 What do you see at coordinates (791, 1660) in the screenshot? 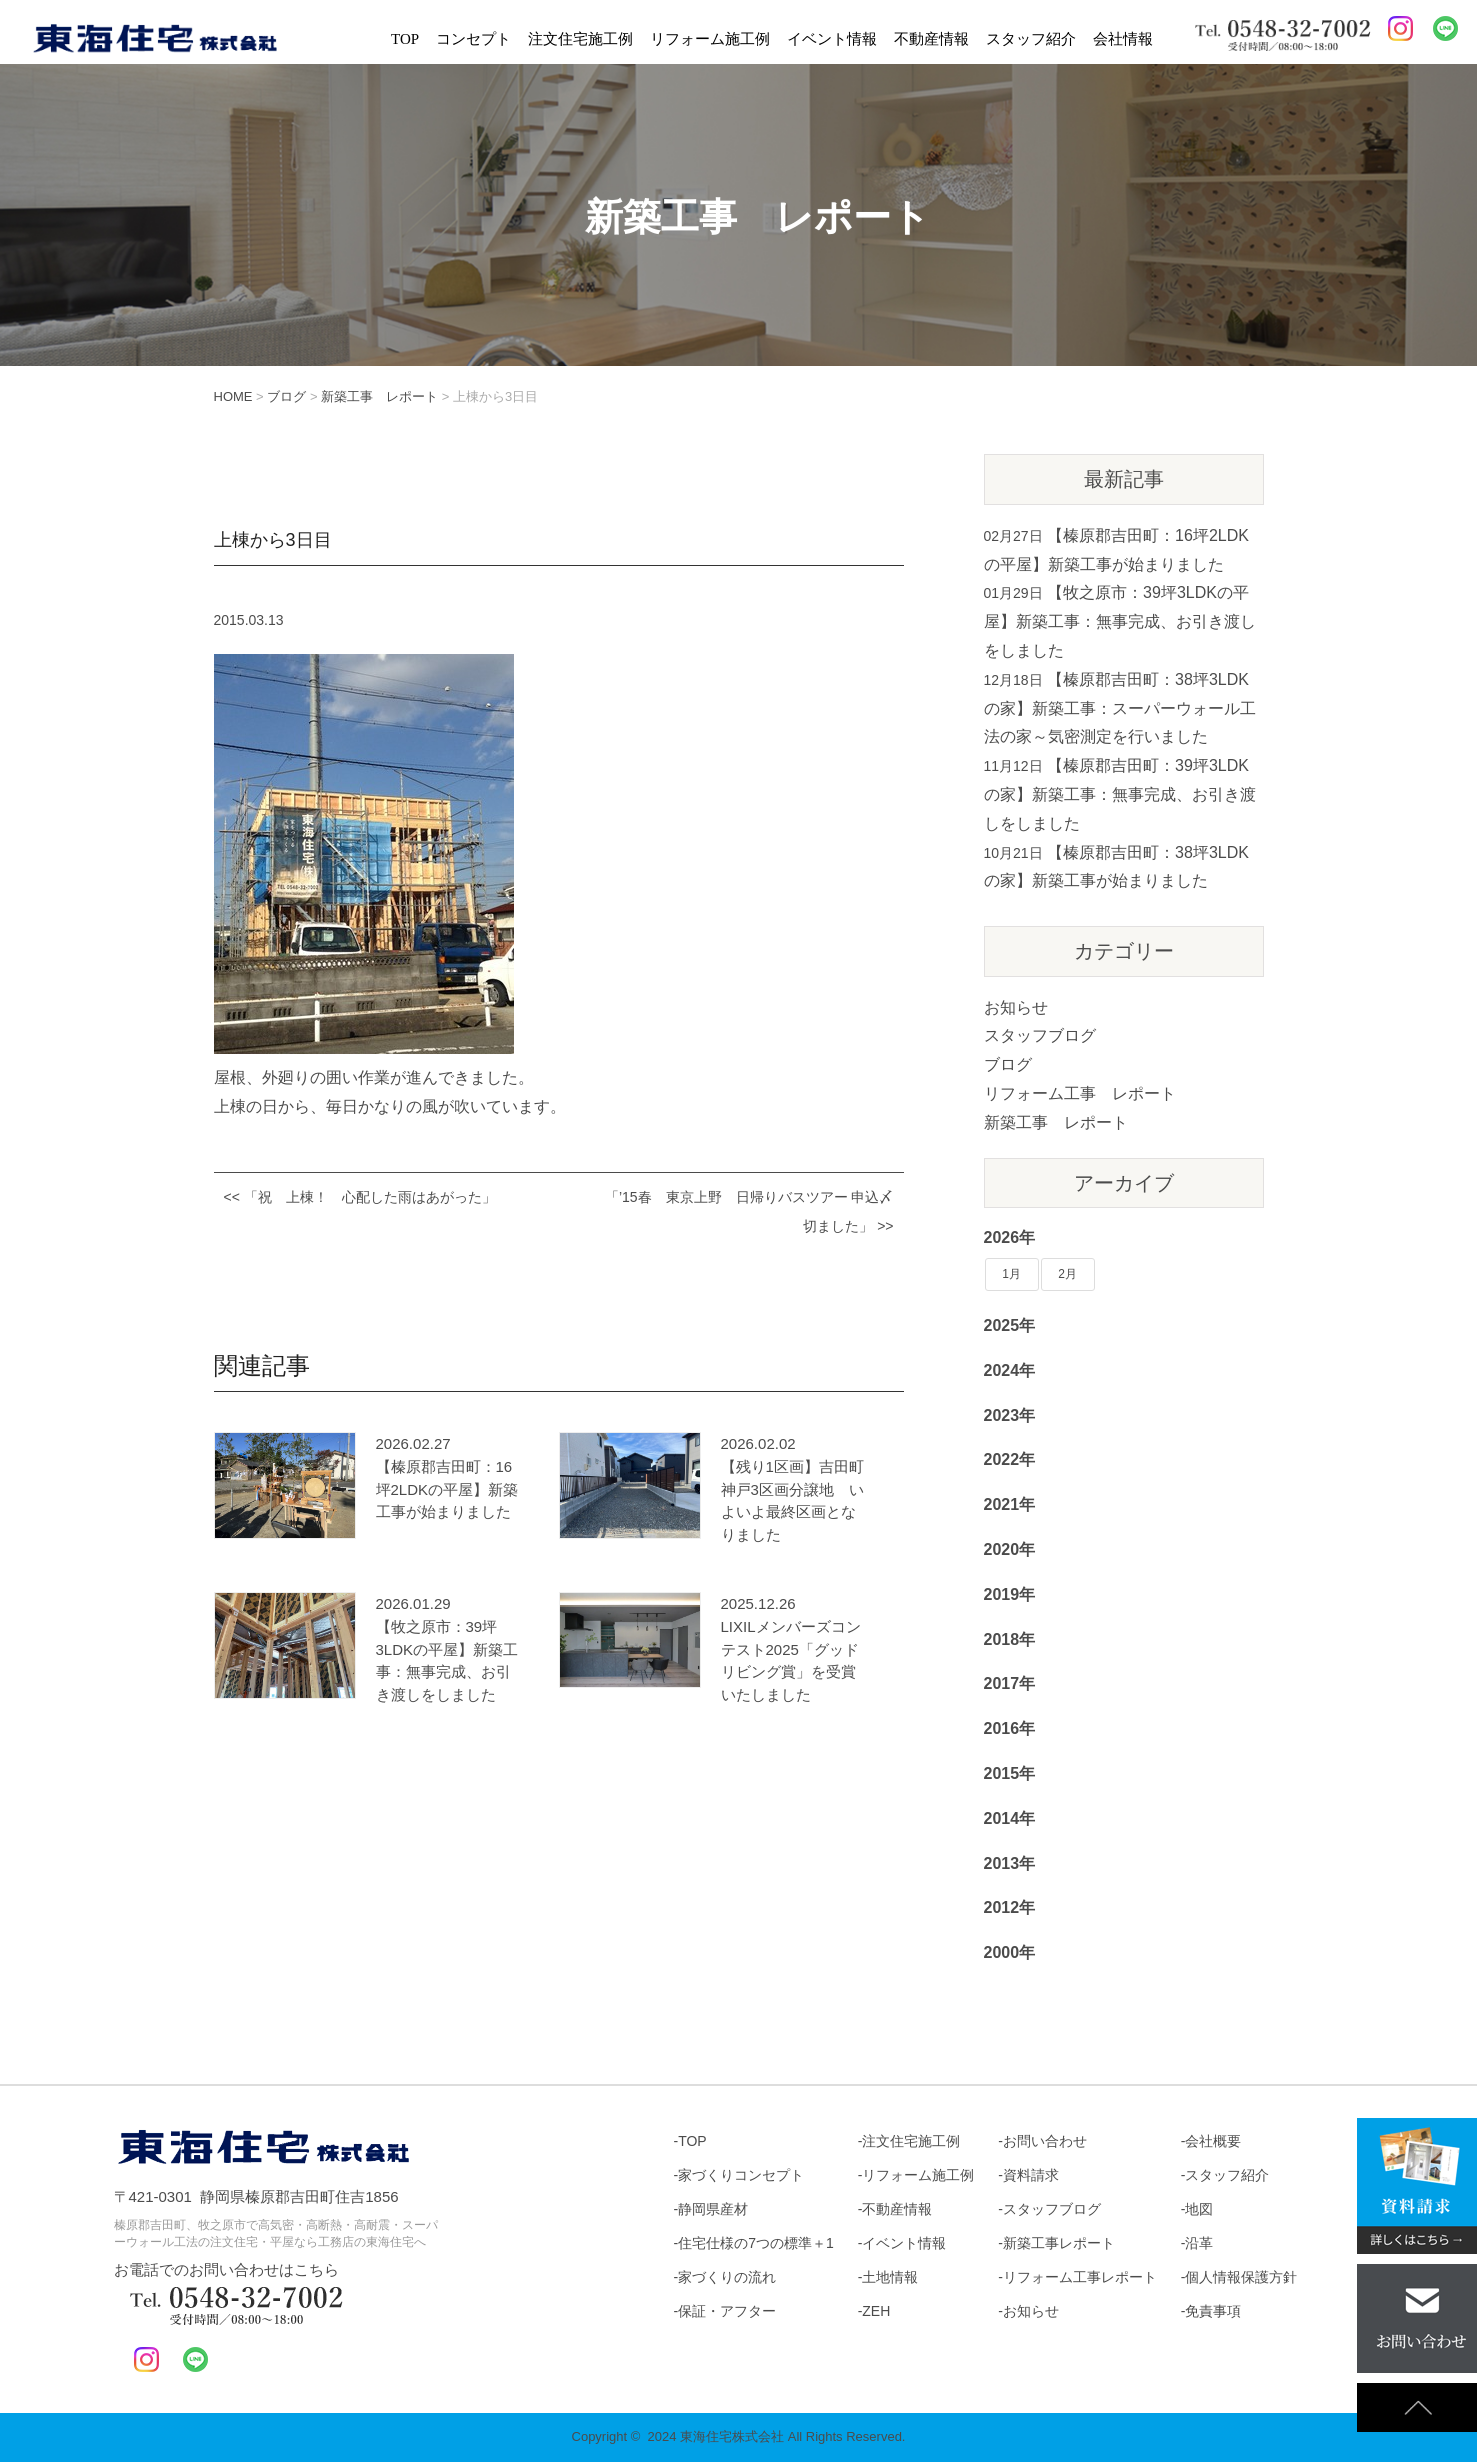
I see `LIXILメンバーズコンテスト2025「グッドリビング賞」を受賞いたしました` at bounding box center [791, 1660].